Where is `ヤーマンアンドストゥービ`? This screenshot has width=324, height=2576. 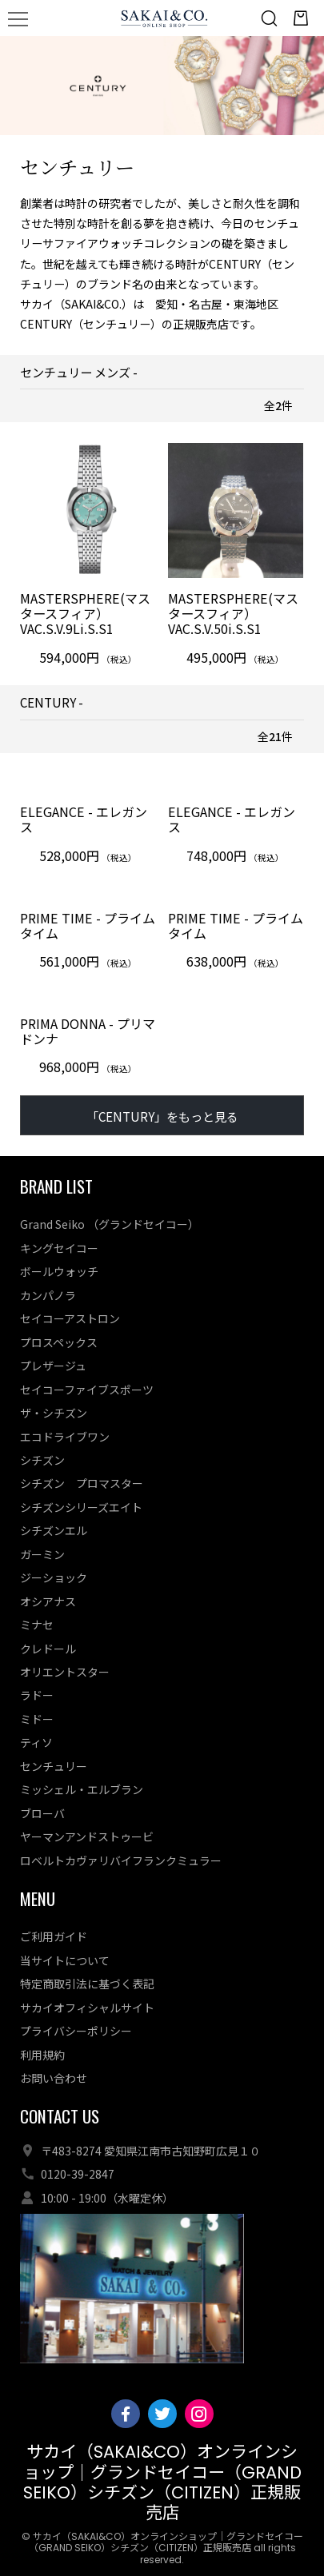 ヤーマンアンドストゥービ is located at coordinates (87, 1836).